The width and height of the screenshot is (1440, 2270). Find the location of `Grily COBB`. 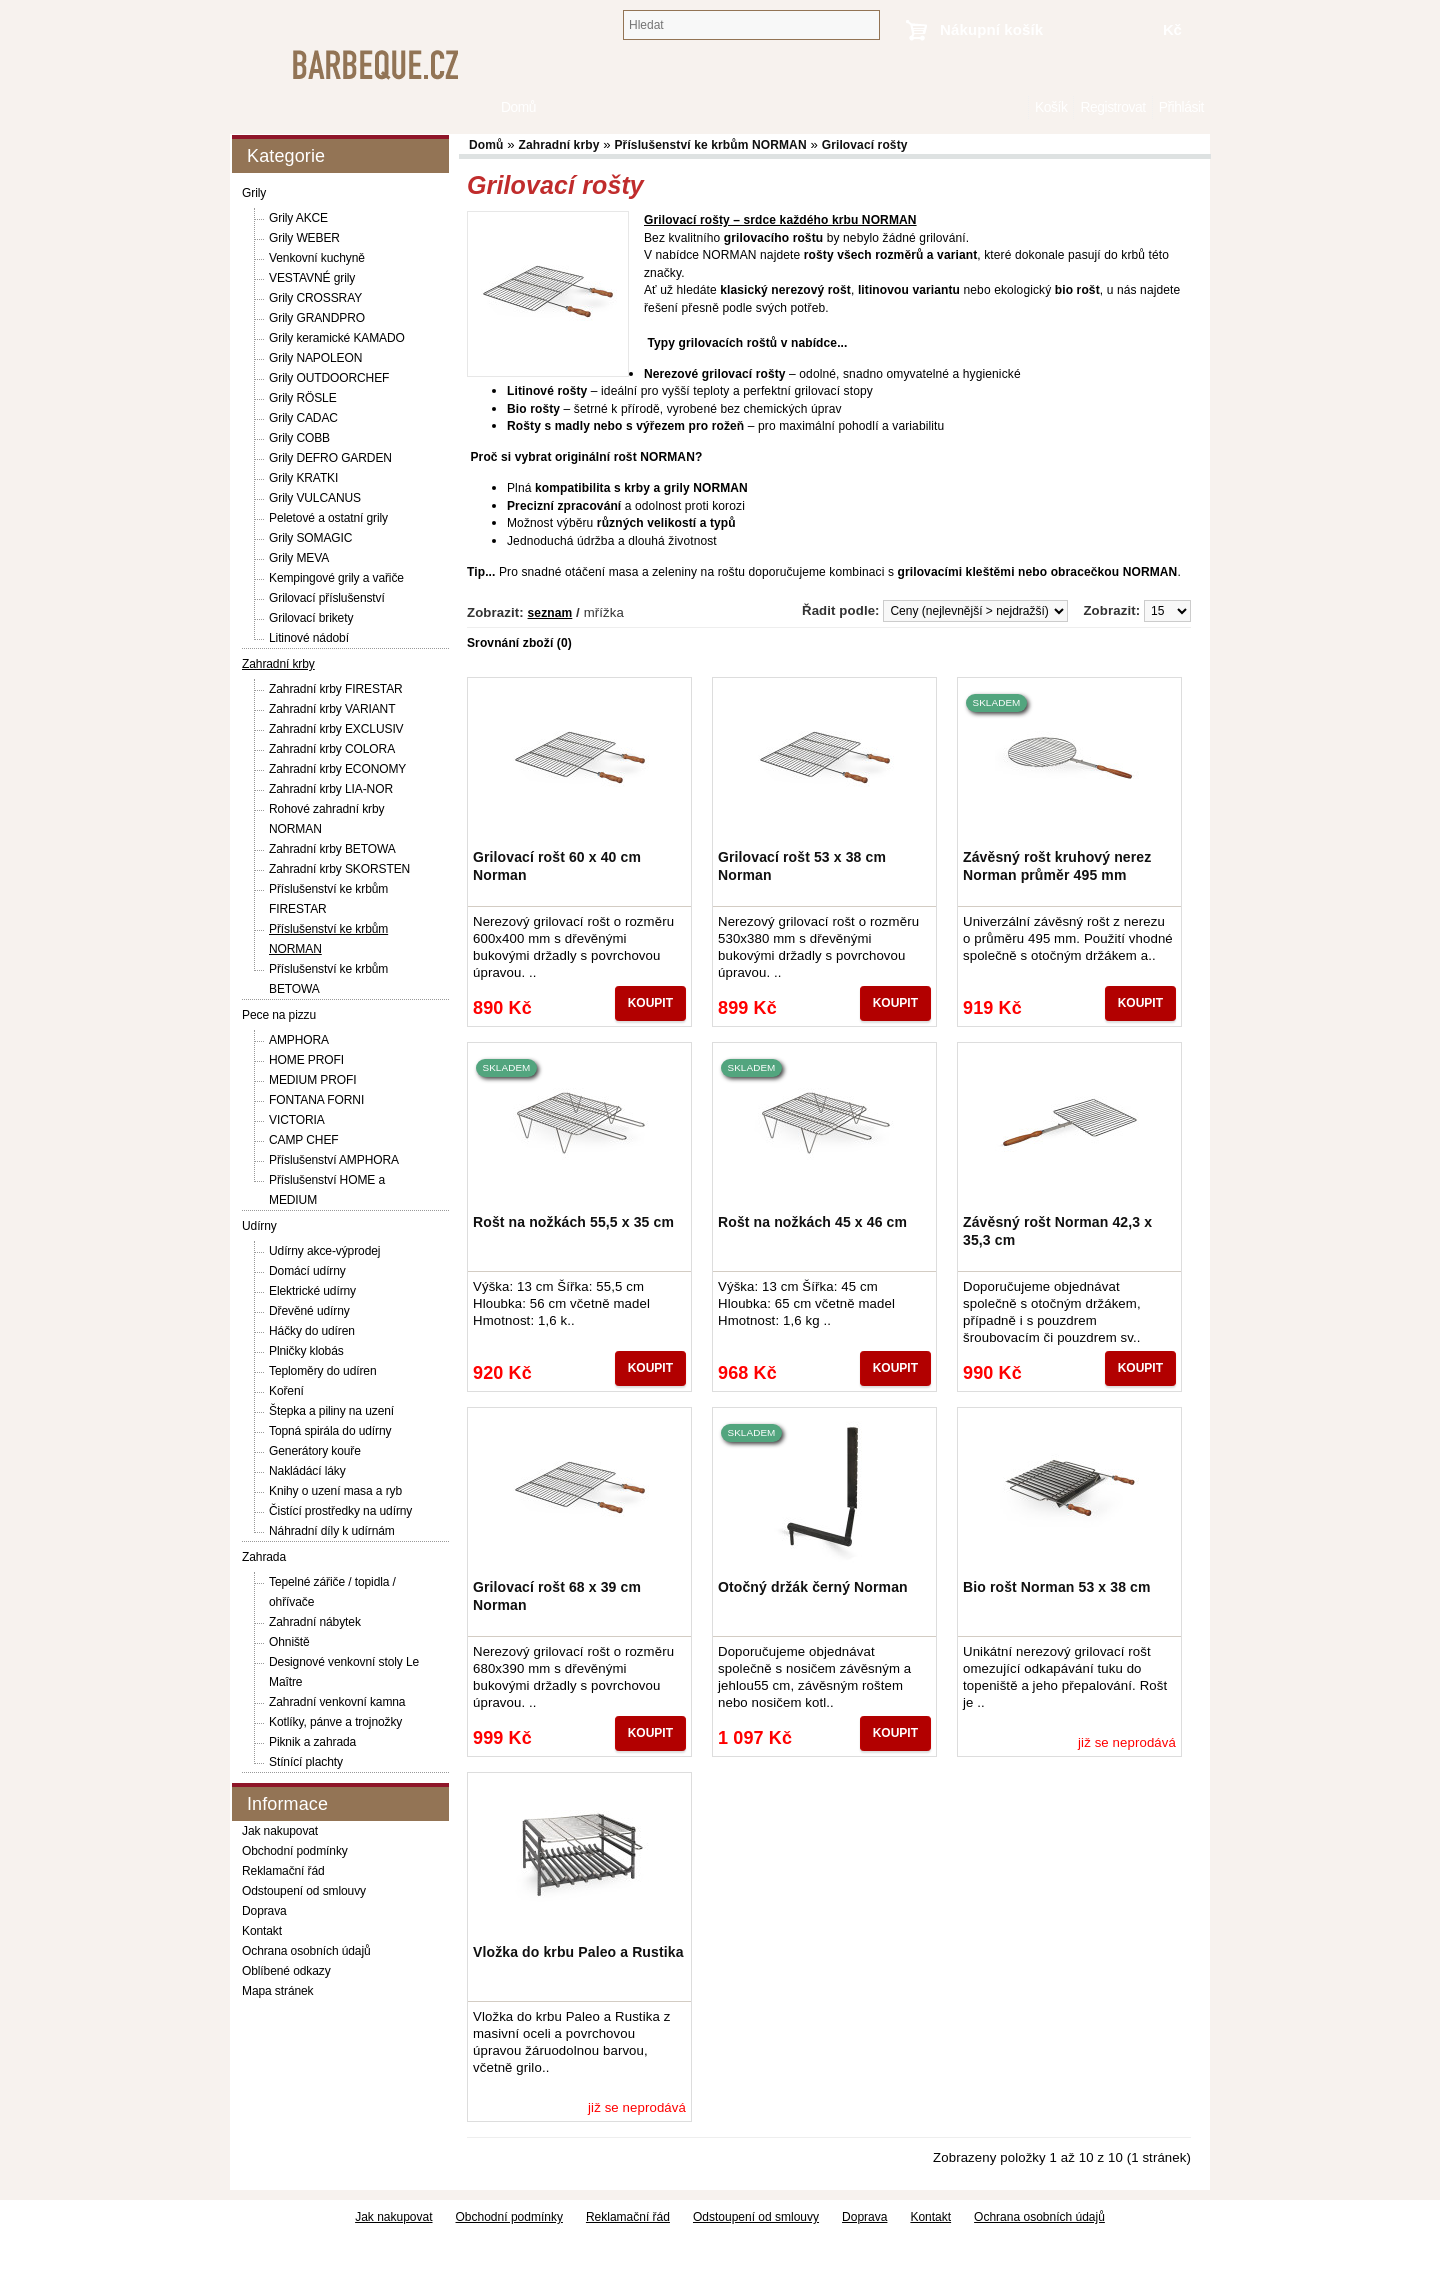

Grily COBB is located at coordinates (299, 438).